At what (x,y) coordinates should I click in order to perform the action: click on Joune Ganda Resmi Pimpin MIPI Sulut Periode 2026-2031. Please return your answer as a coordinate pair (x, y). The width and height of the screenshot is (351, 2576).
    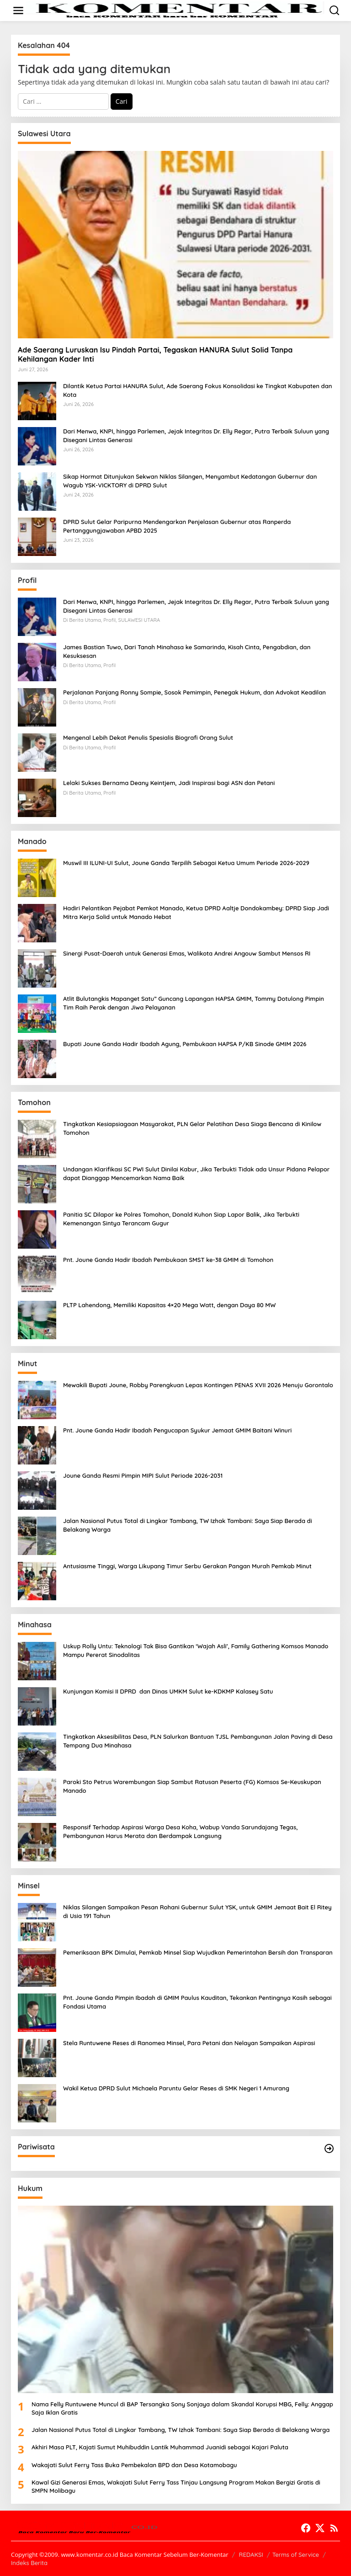
    Looking at the image, I should click on (143, 1475).